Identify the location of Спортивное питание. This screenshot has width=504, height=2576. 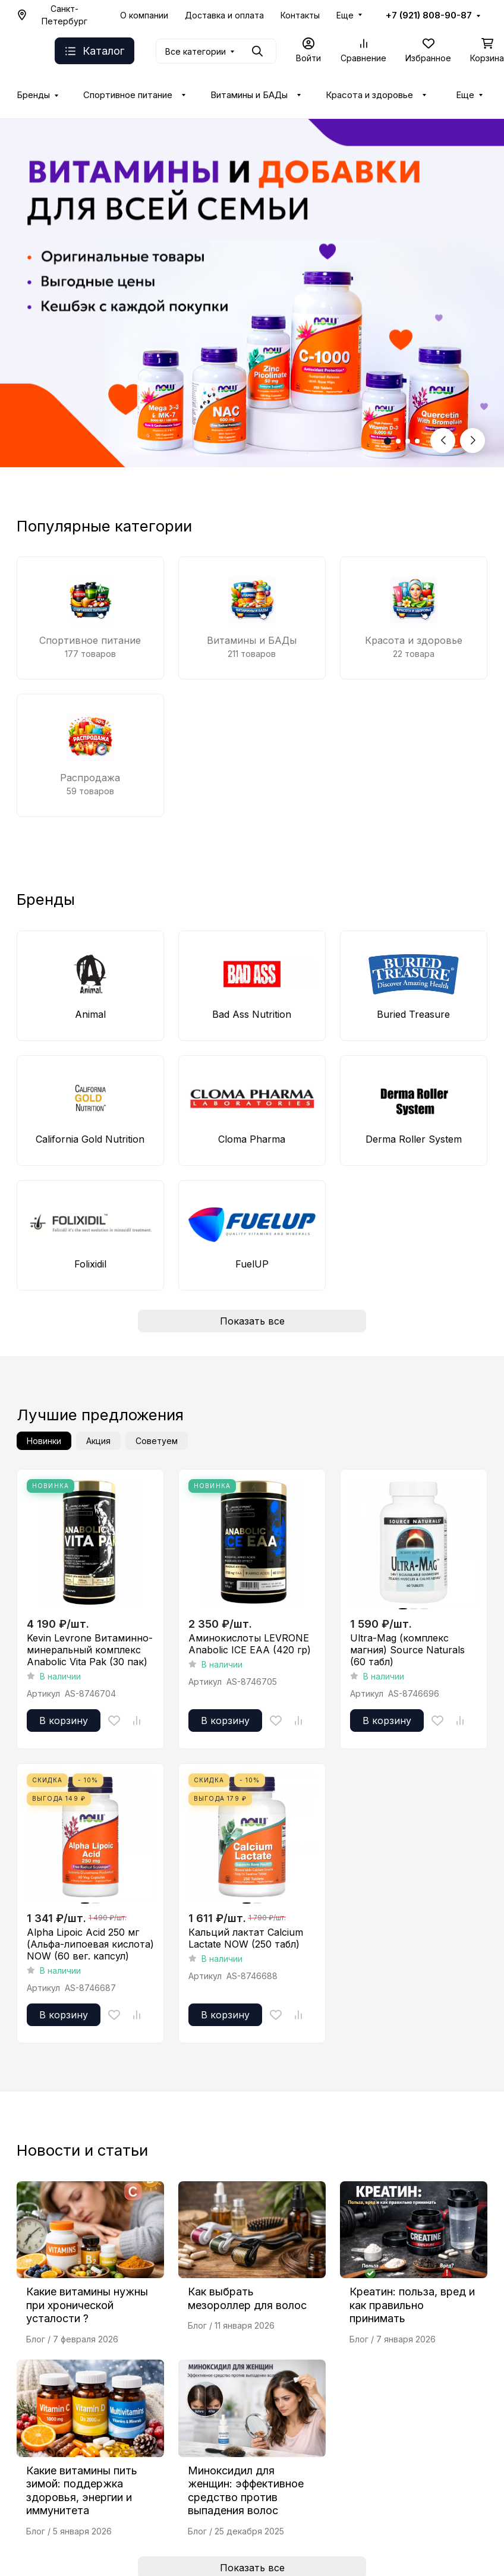
(127, 95).